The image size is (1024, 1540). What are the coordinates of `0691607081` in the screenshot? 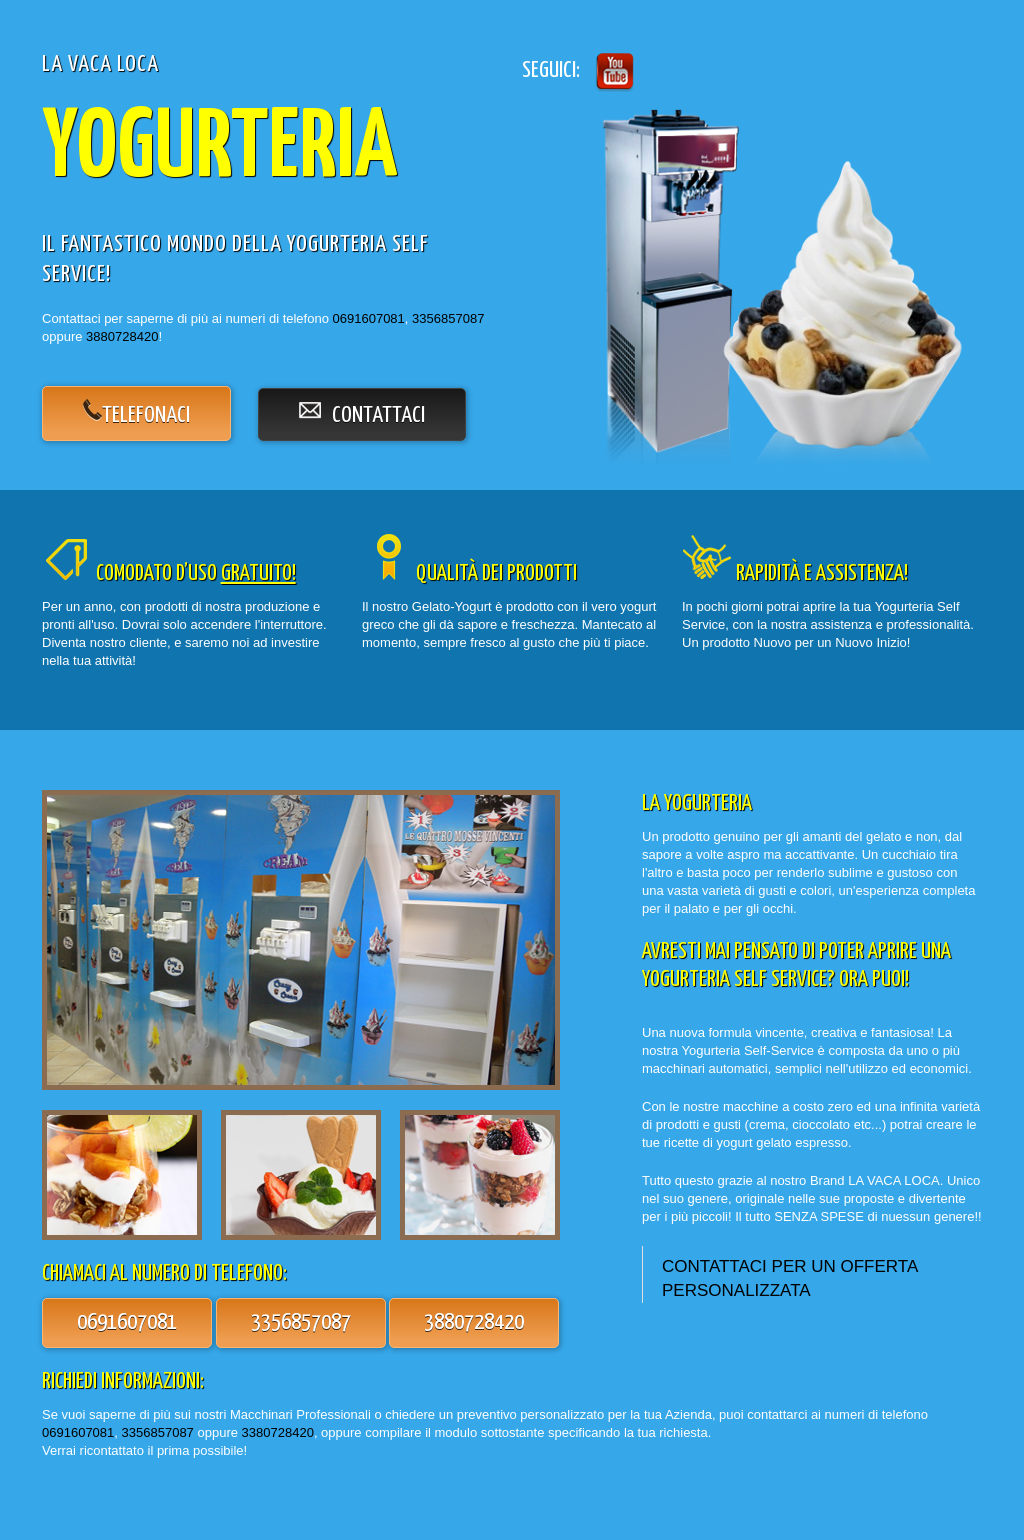 It's located at (369, 318).